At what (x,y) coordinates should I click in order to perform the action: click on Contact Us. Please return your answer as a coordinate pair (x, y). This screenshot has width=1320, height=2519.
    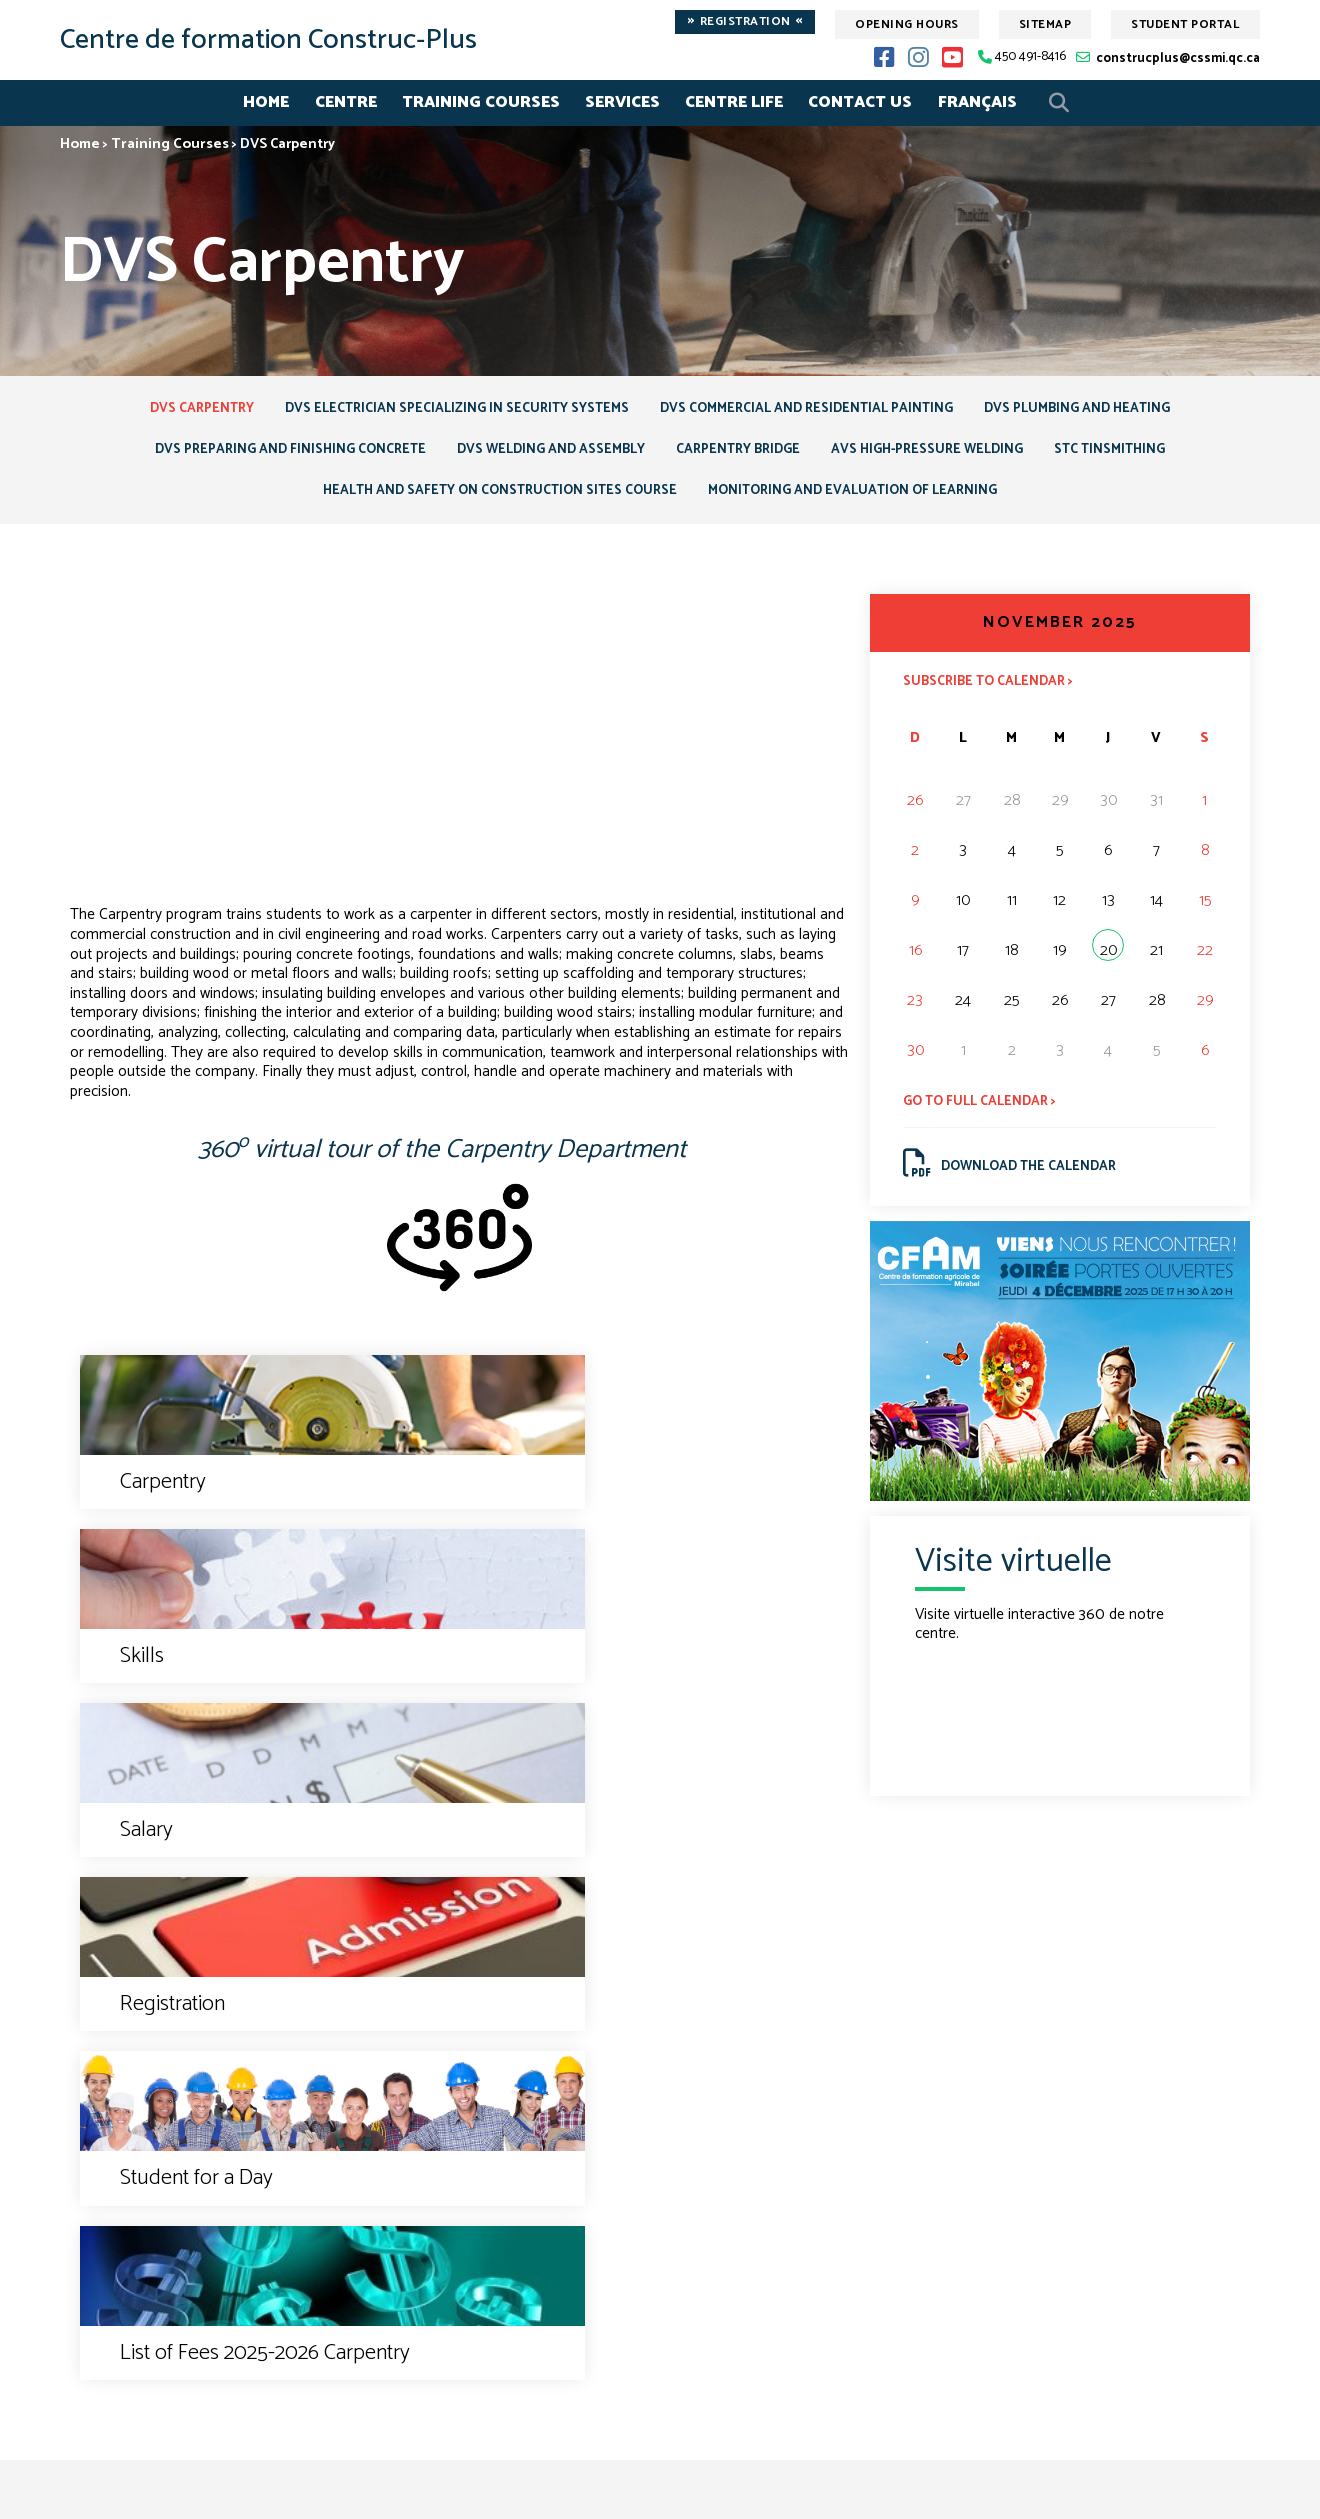
    Looking at the image, I should click on (860, 102).